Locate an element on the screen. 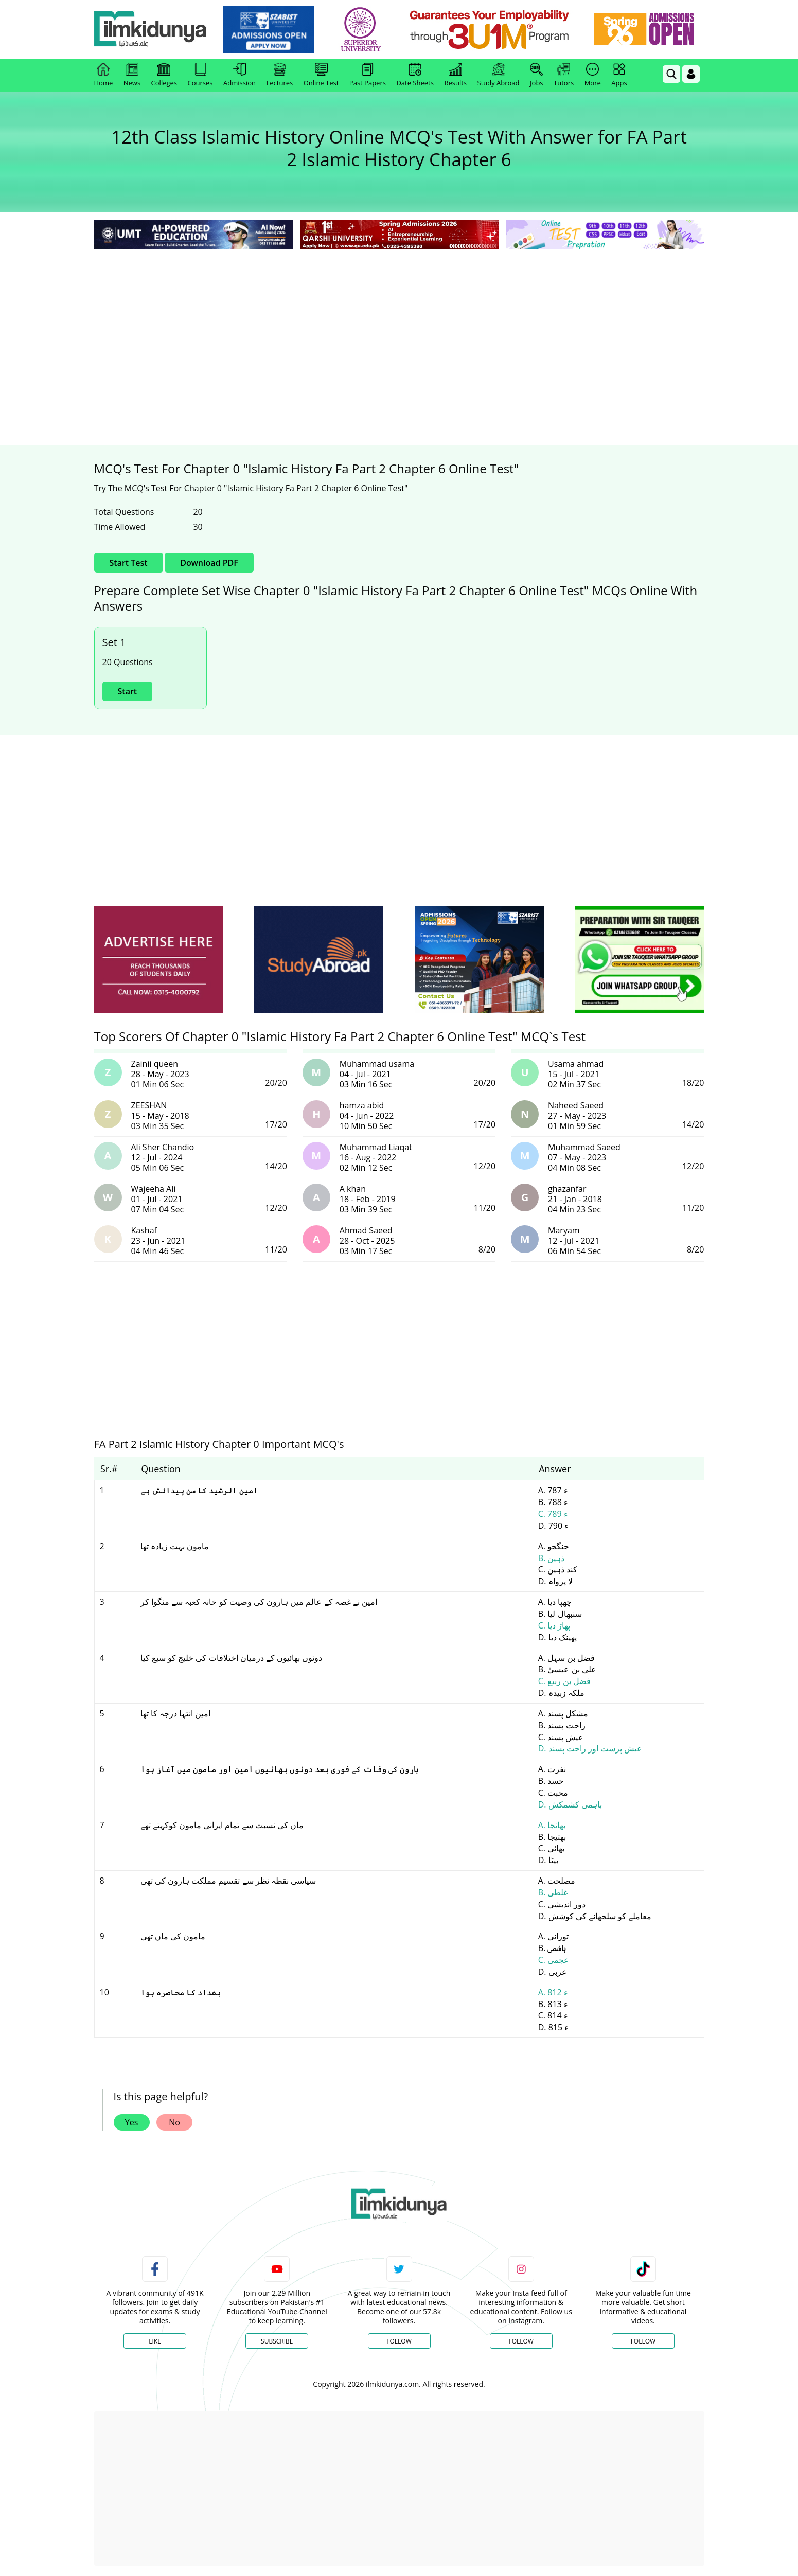 The width and height of the screenshot is (798, 2576). Date Sheets [link] is located at coordinates (415, 75).